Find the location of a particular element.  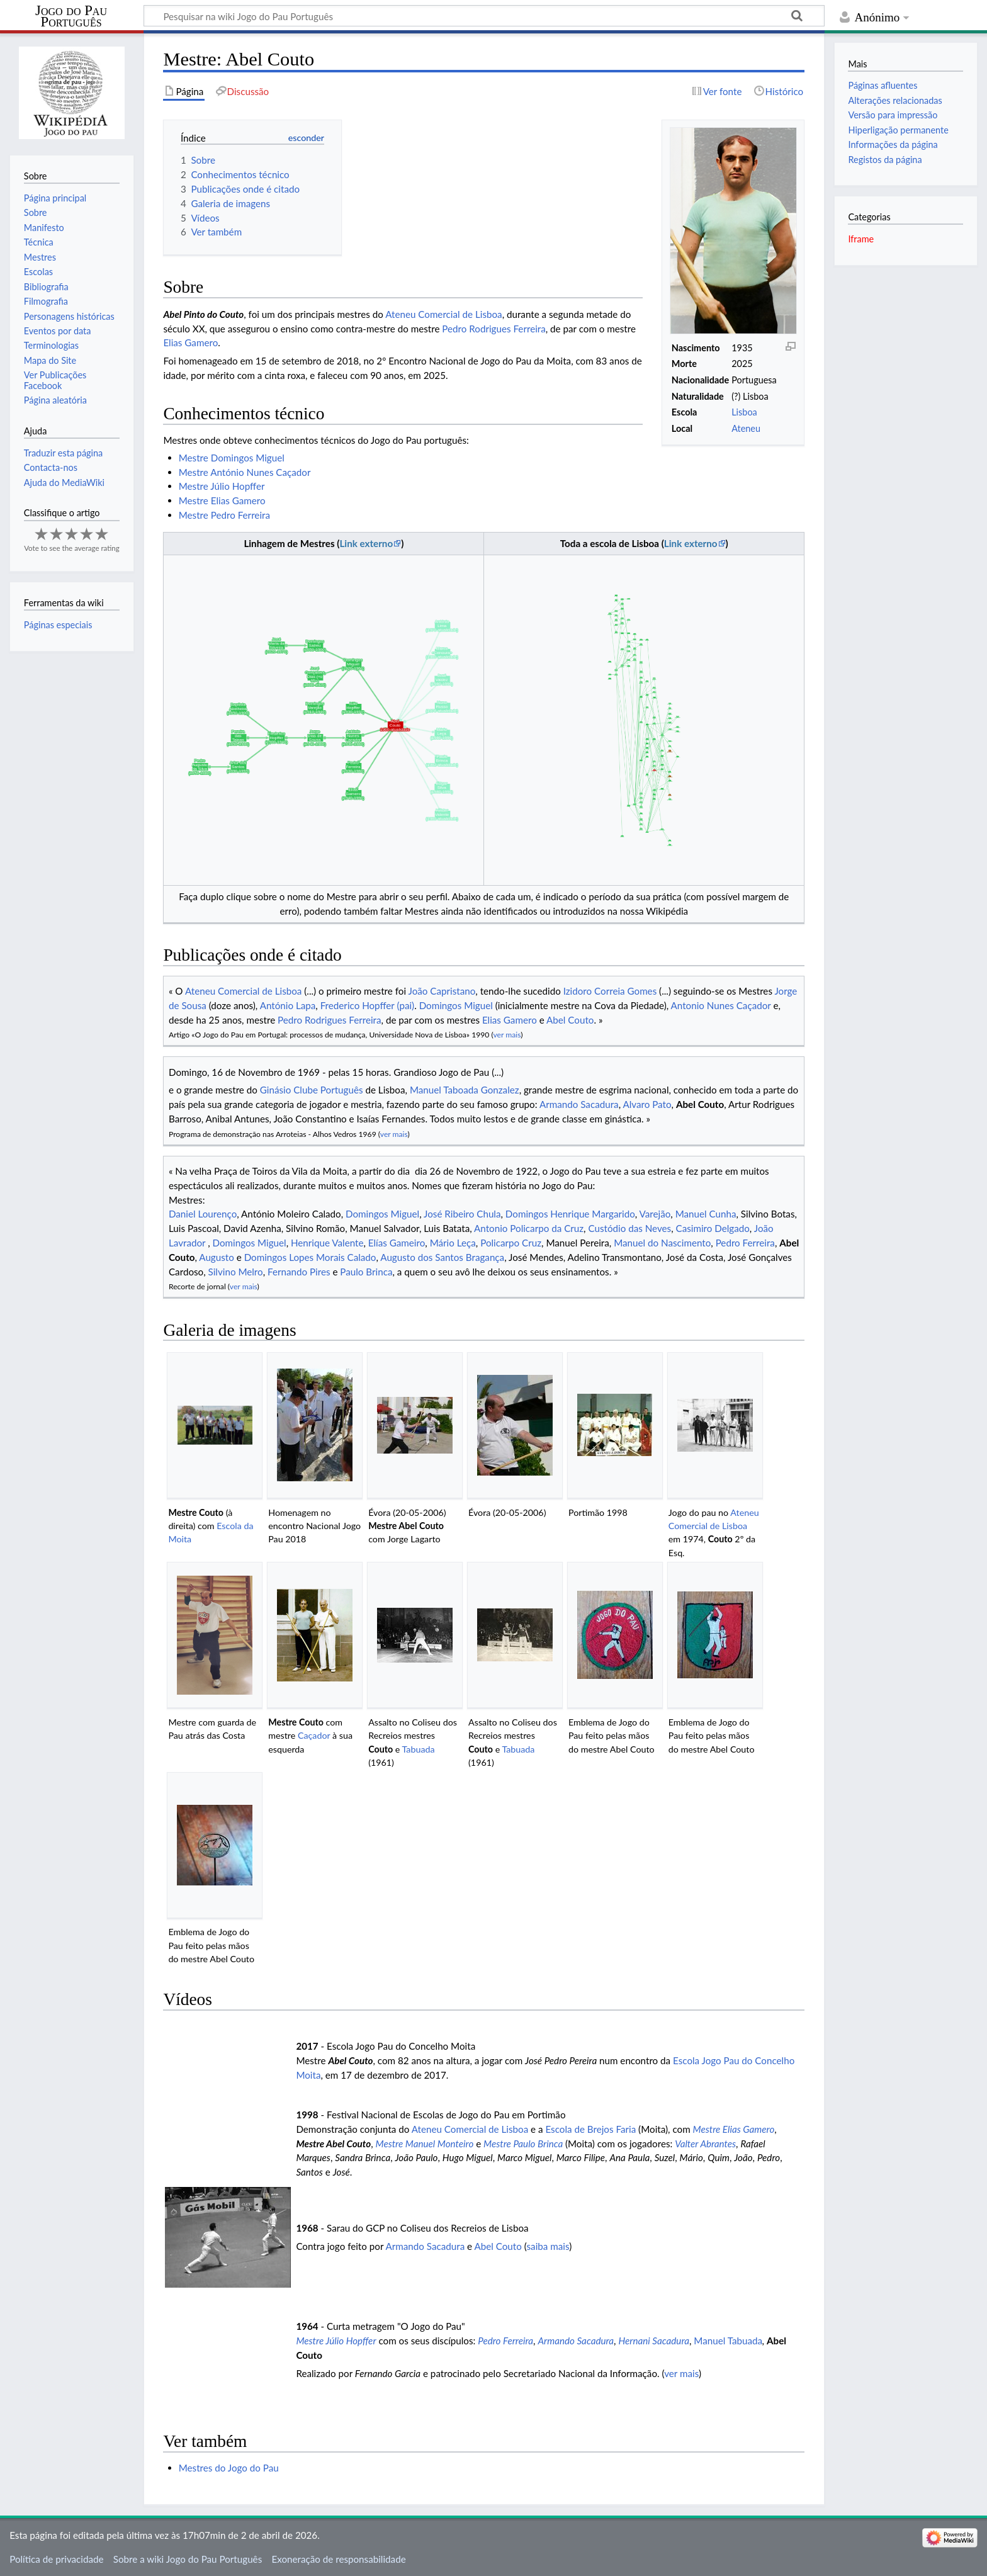

Pedro Rodrigues Ferreira is located at coordinates (493, 328).